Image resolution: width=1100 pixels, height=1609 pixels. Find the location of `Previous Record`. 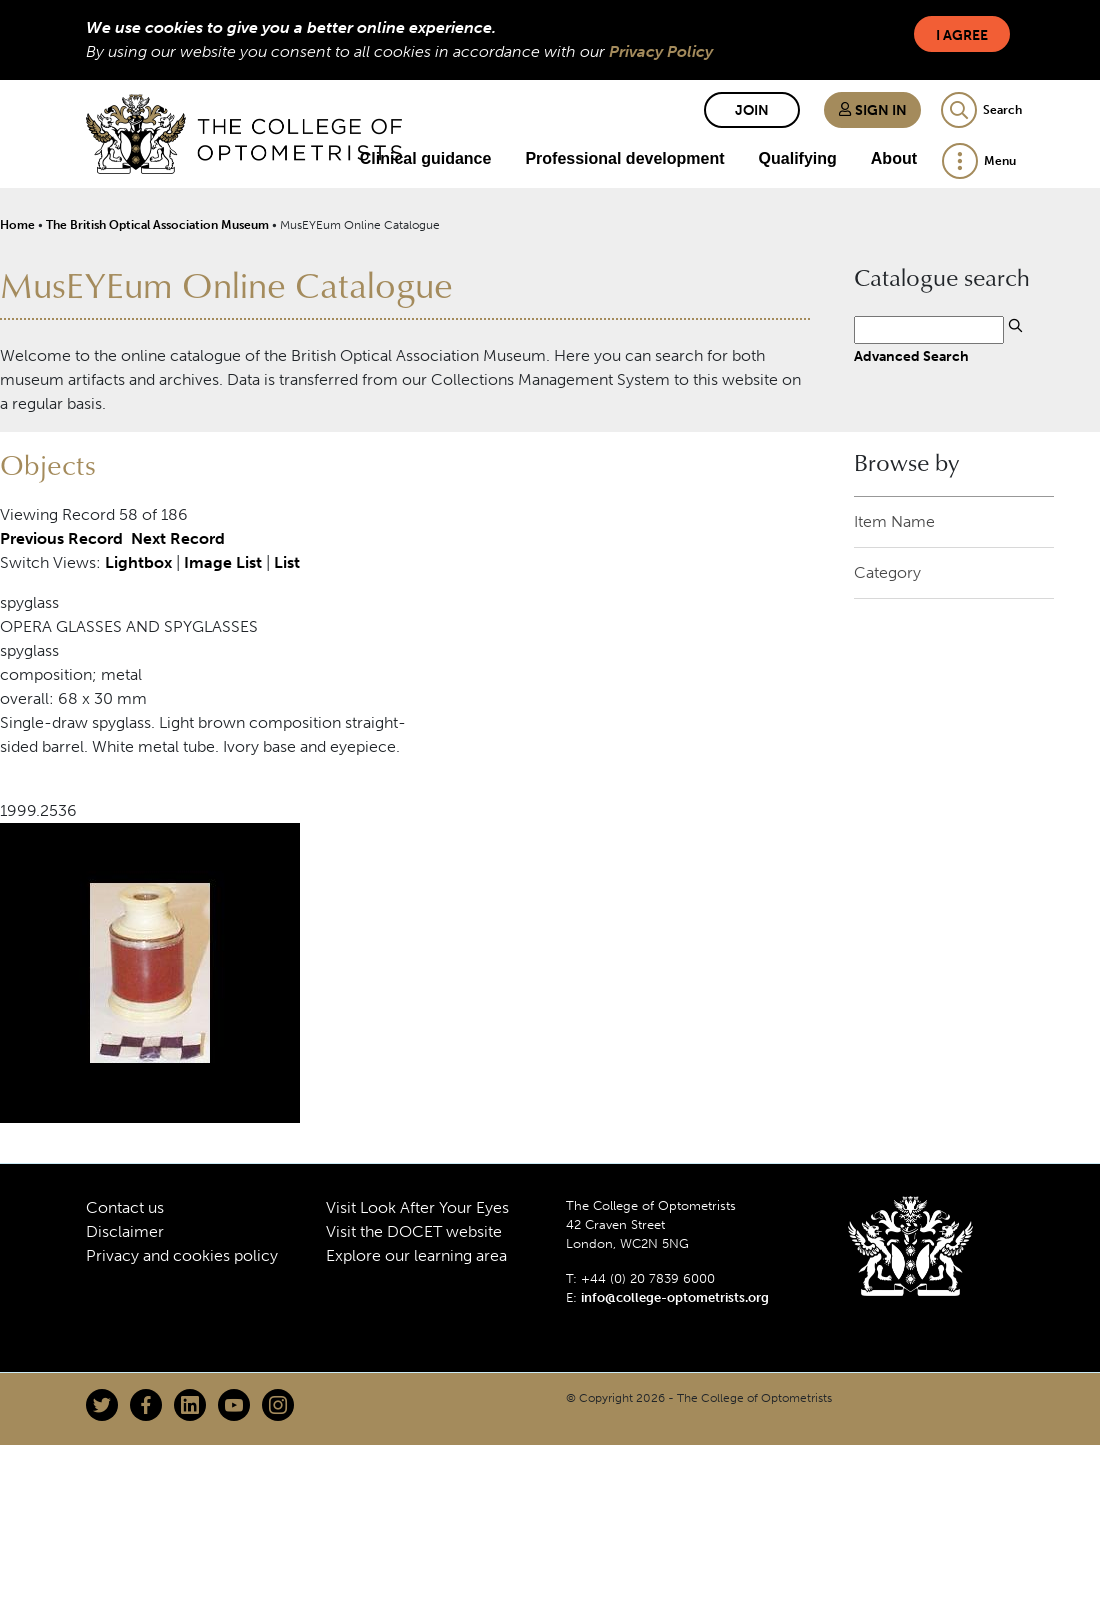

Previous Record is located at coordinates (61, 538).